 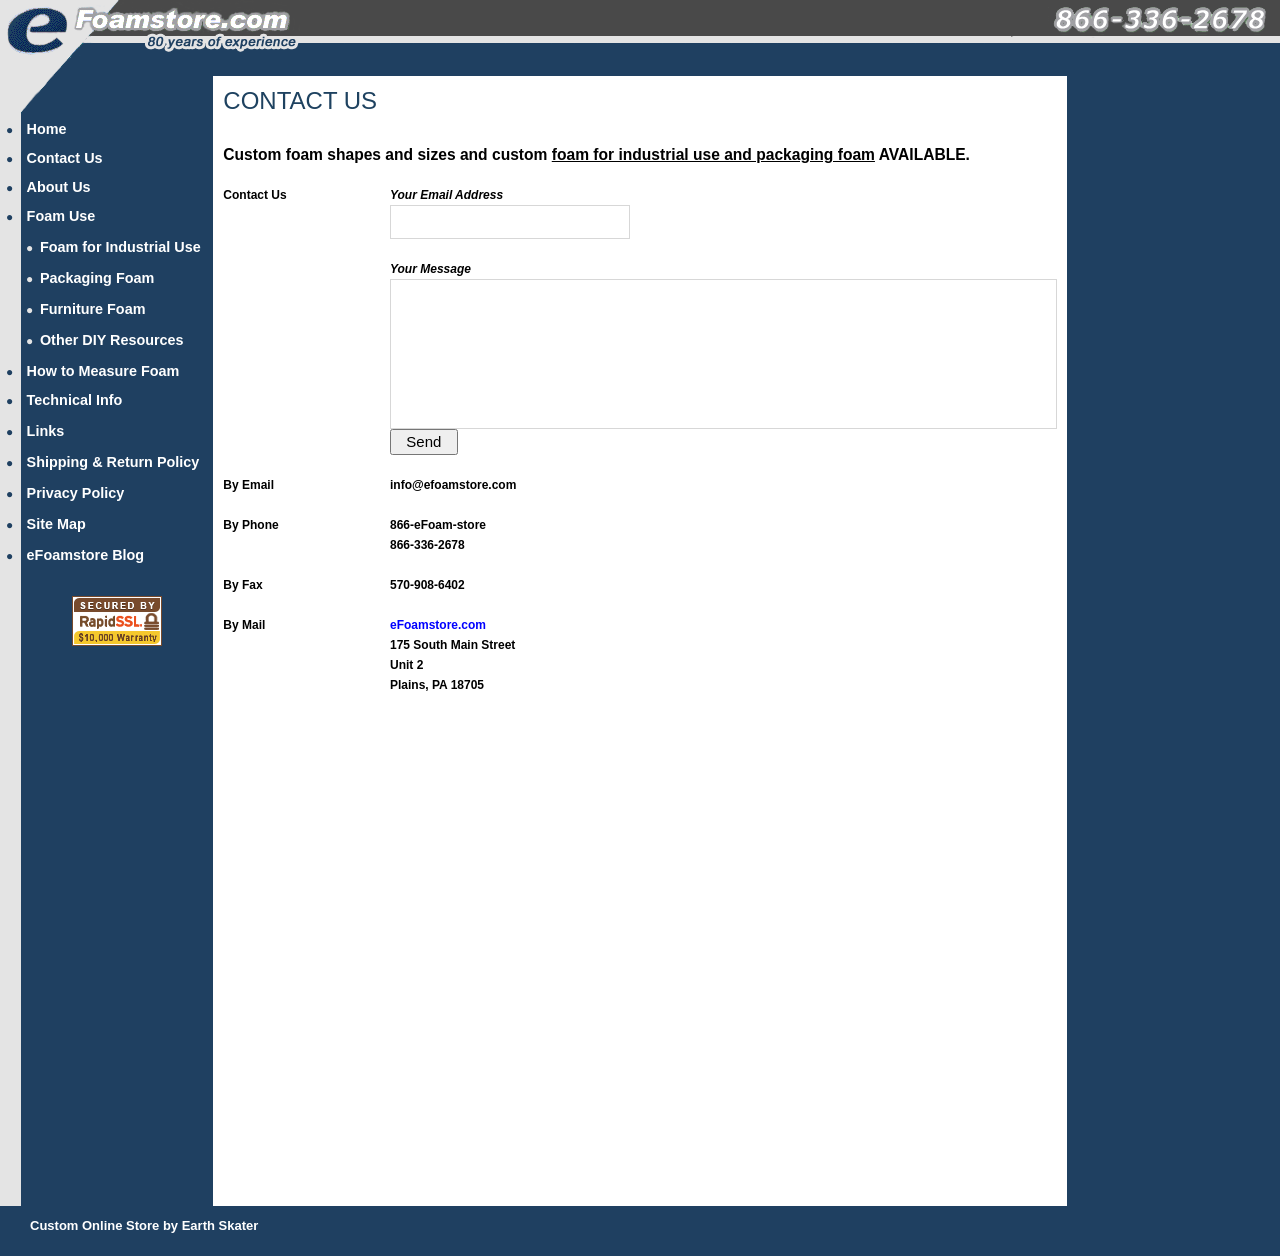 I want to click on Site Map, so click(x=56, y=524).